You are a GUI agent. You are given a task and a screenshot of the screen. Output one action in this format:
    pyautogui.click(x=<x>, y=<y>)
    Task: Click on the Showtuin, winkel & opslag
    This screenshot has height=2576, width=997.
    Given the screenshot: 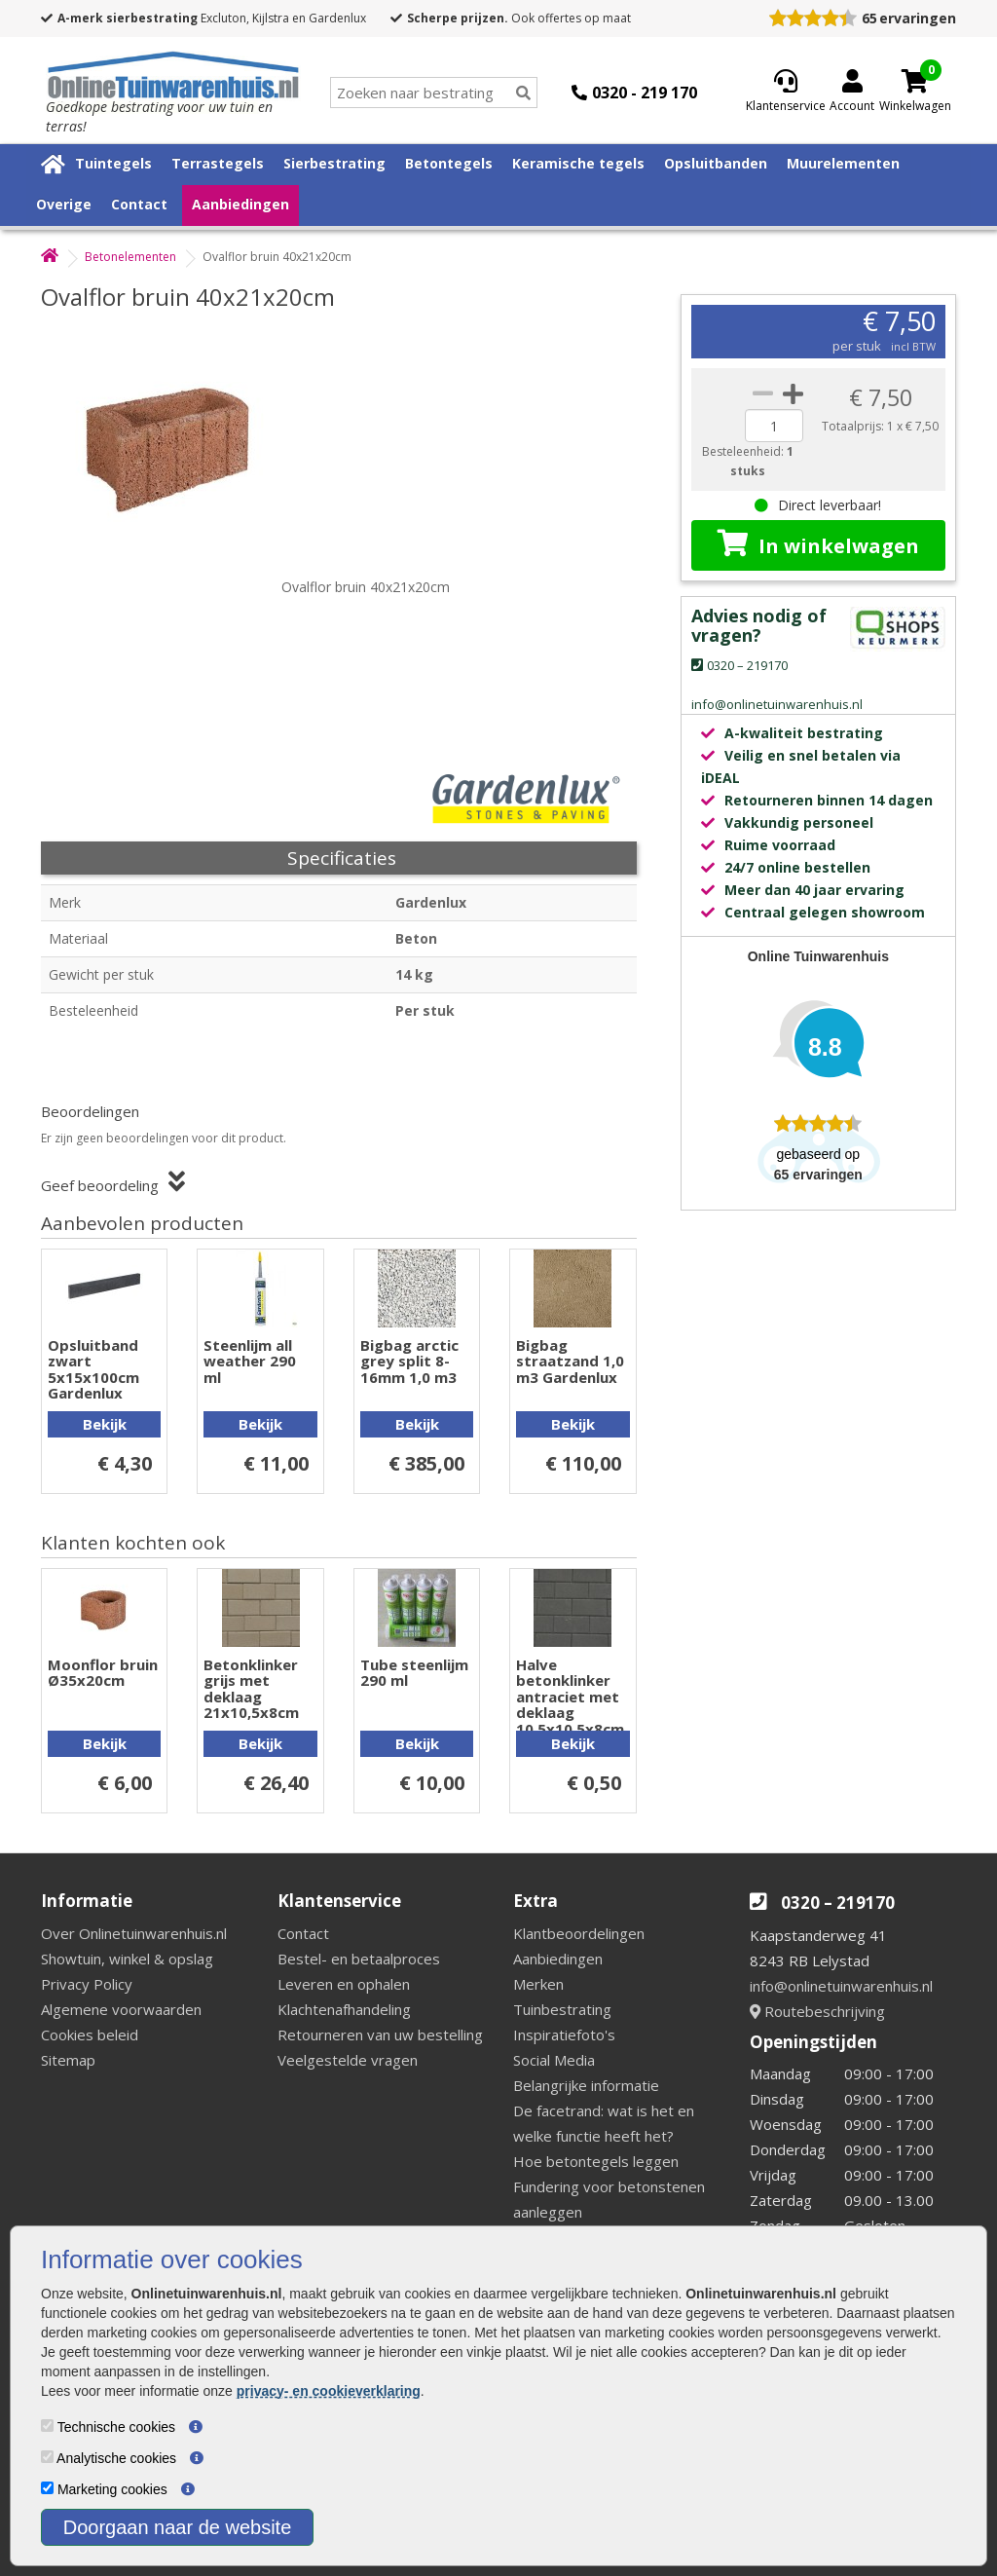 What is the action you would take?
    pyautogui.click(x=127, y=1958)
    